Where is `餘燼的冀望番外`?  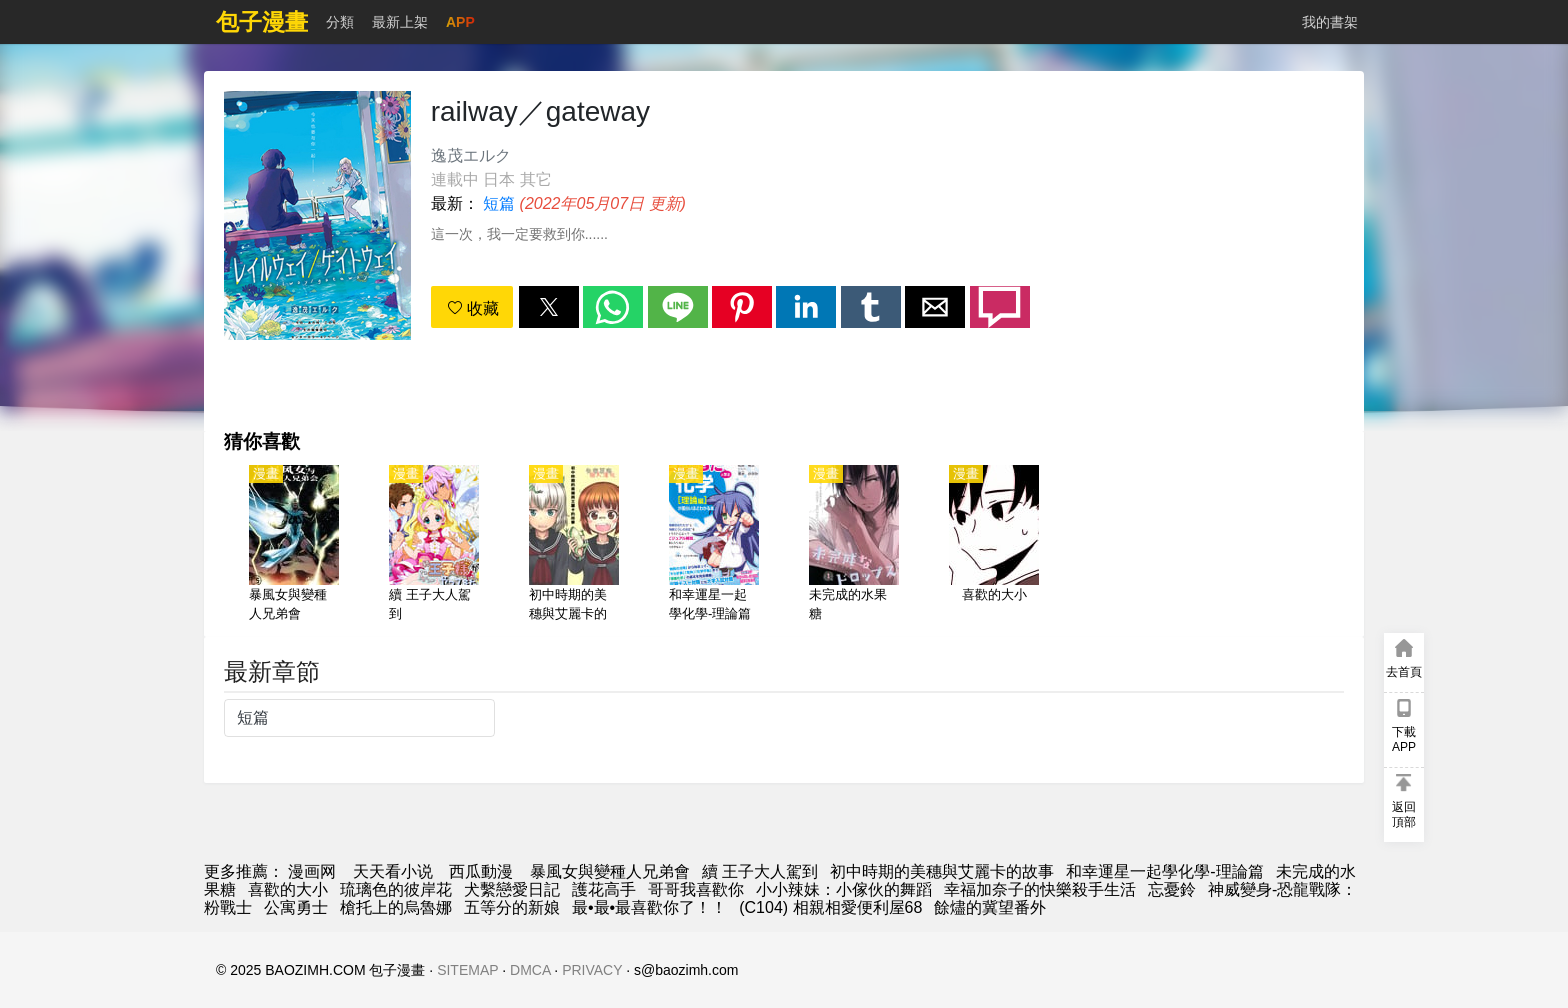 餘燼的冀望番外 is located at coordinates (990, 907).